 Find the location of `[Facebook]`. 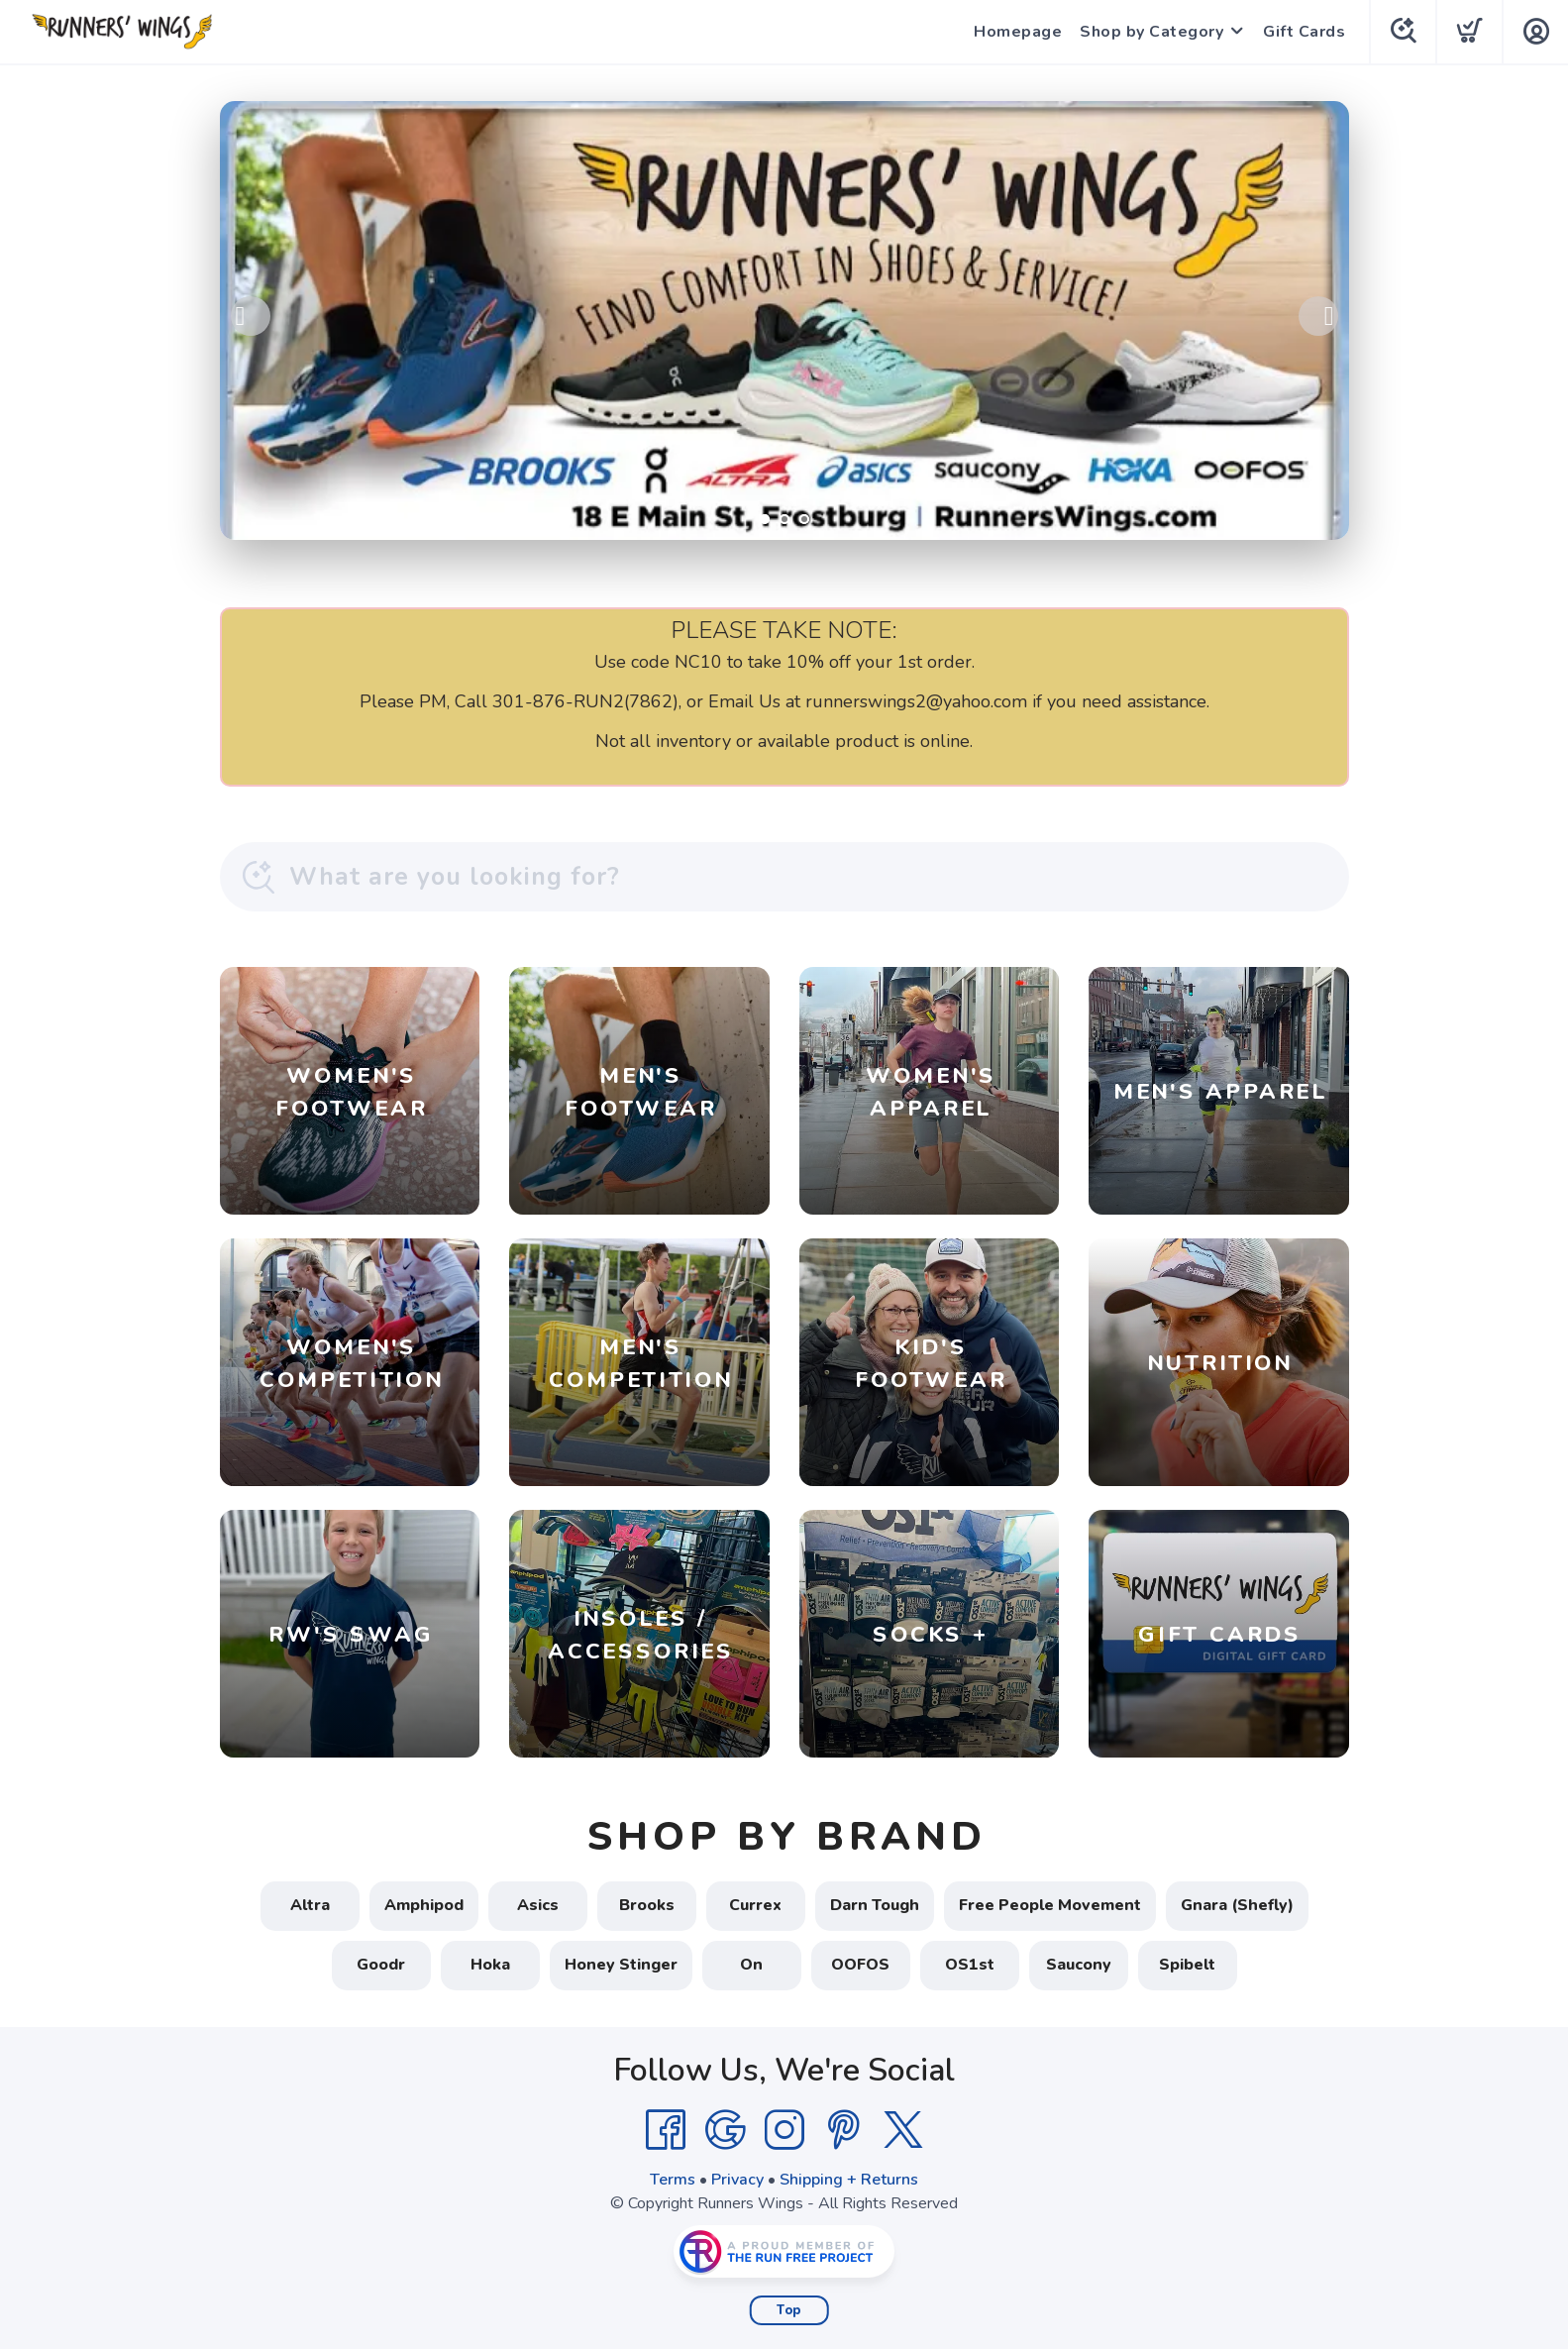

[Facebook] is located at coordinates (665, 2130).